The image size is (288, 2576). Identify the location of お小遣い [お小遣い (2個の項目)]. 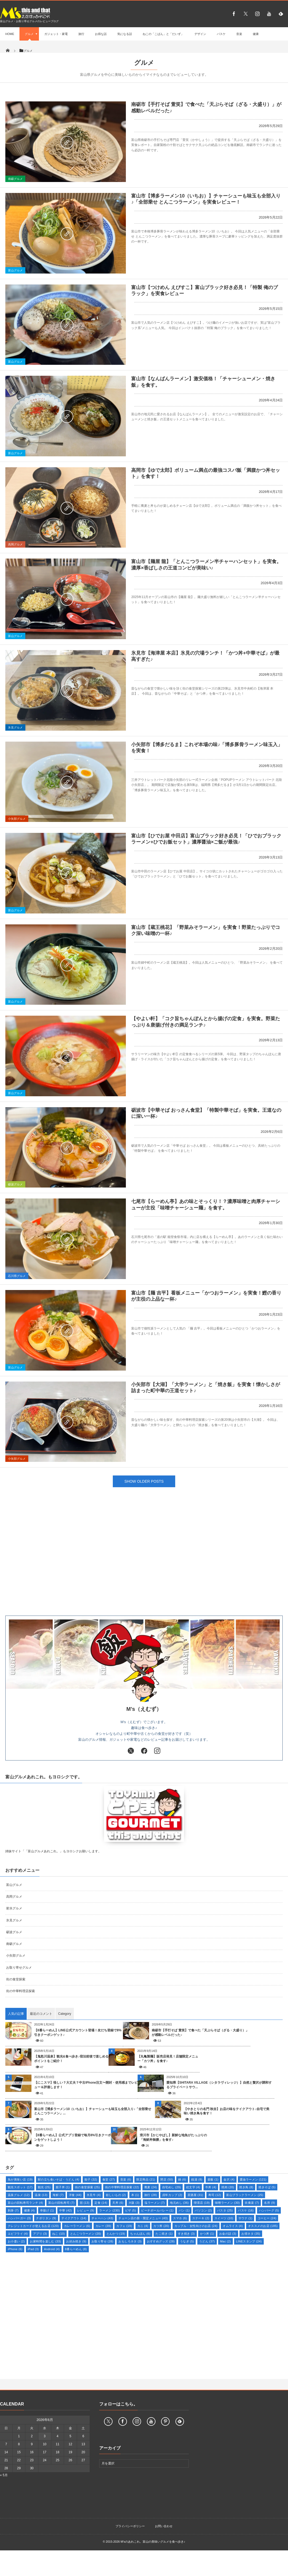
(16, 2241).